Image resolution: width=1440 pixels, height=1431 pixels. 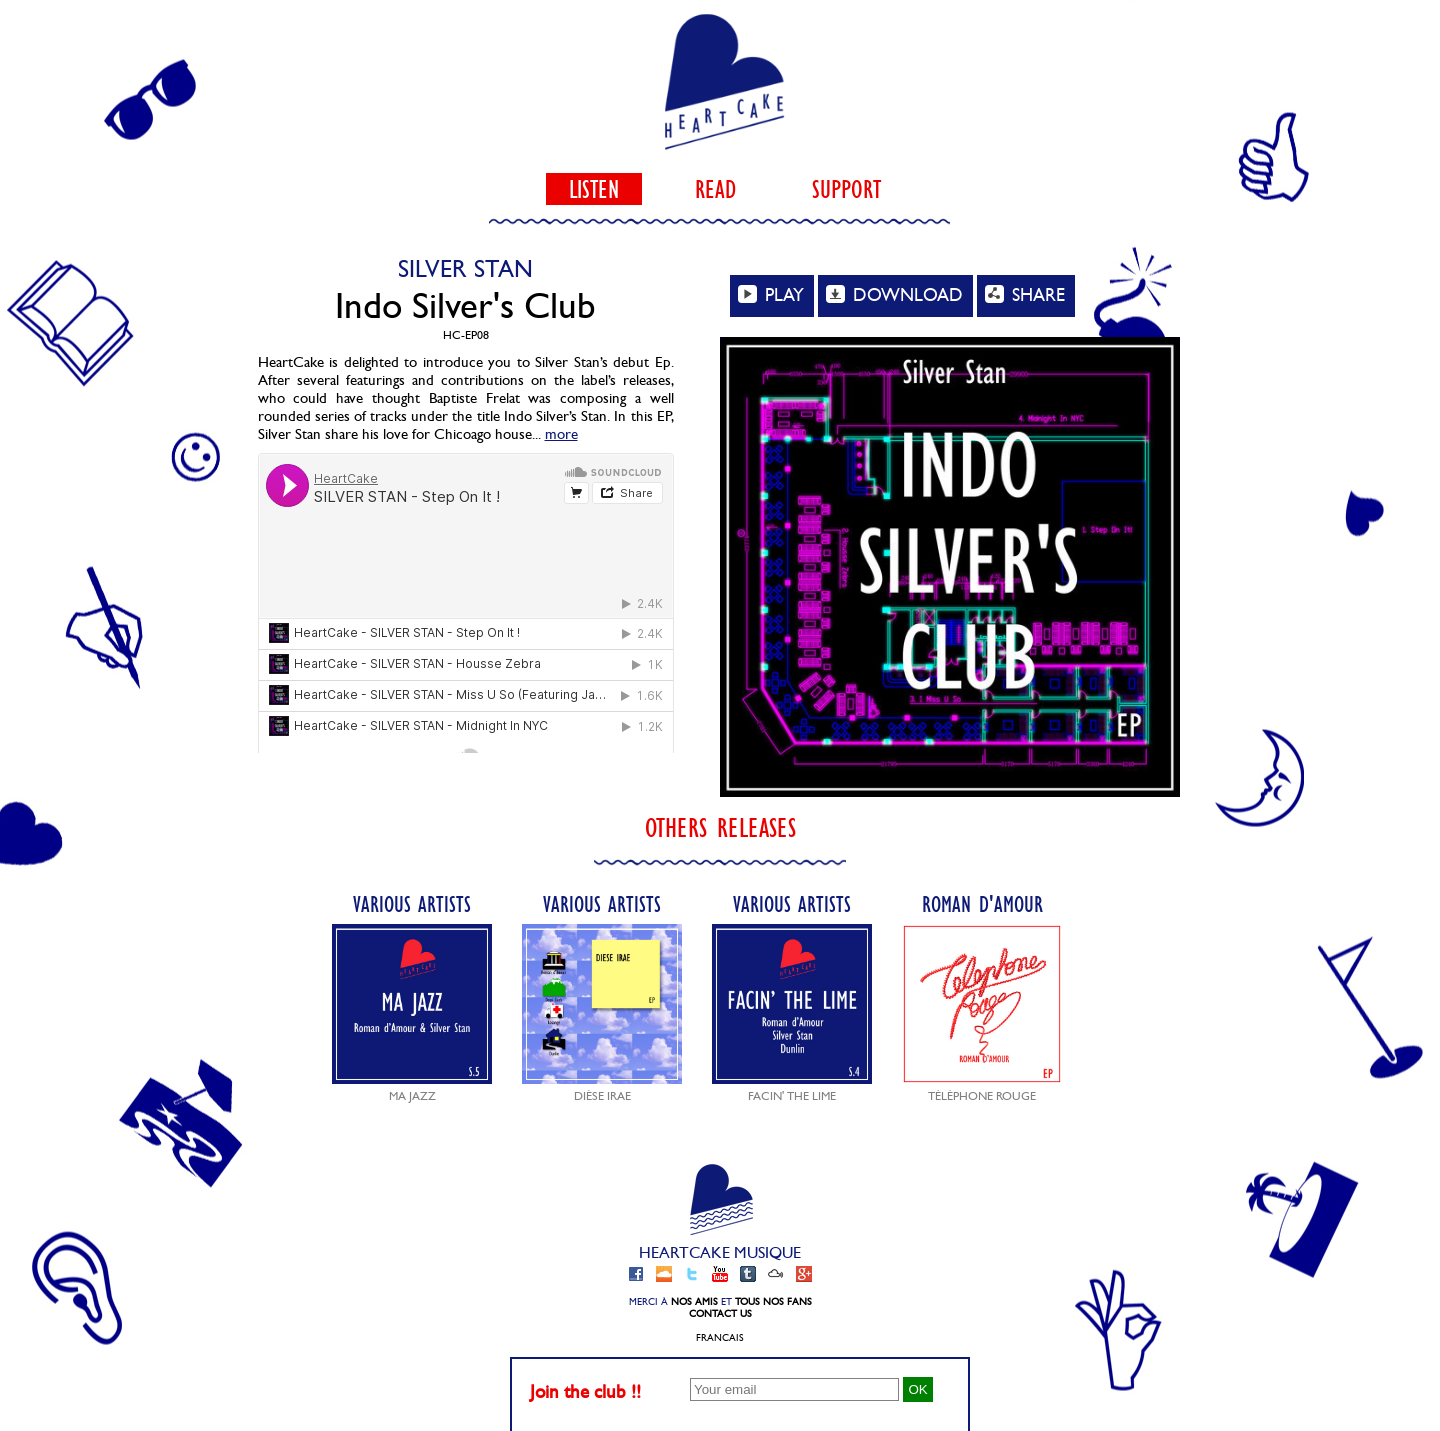 I want to click on Roman d'Amour, so click(x=982, y=996).